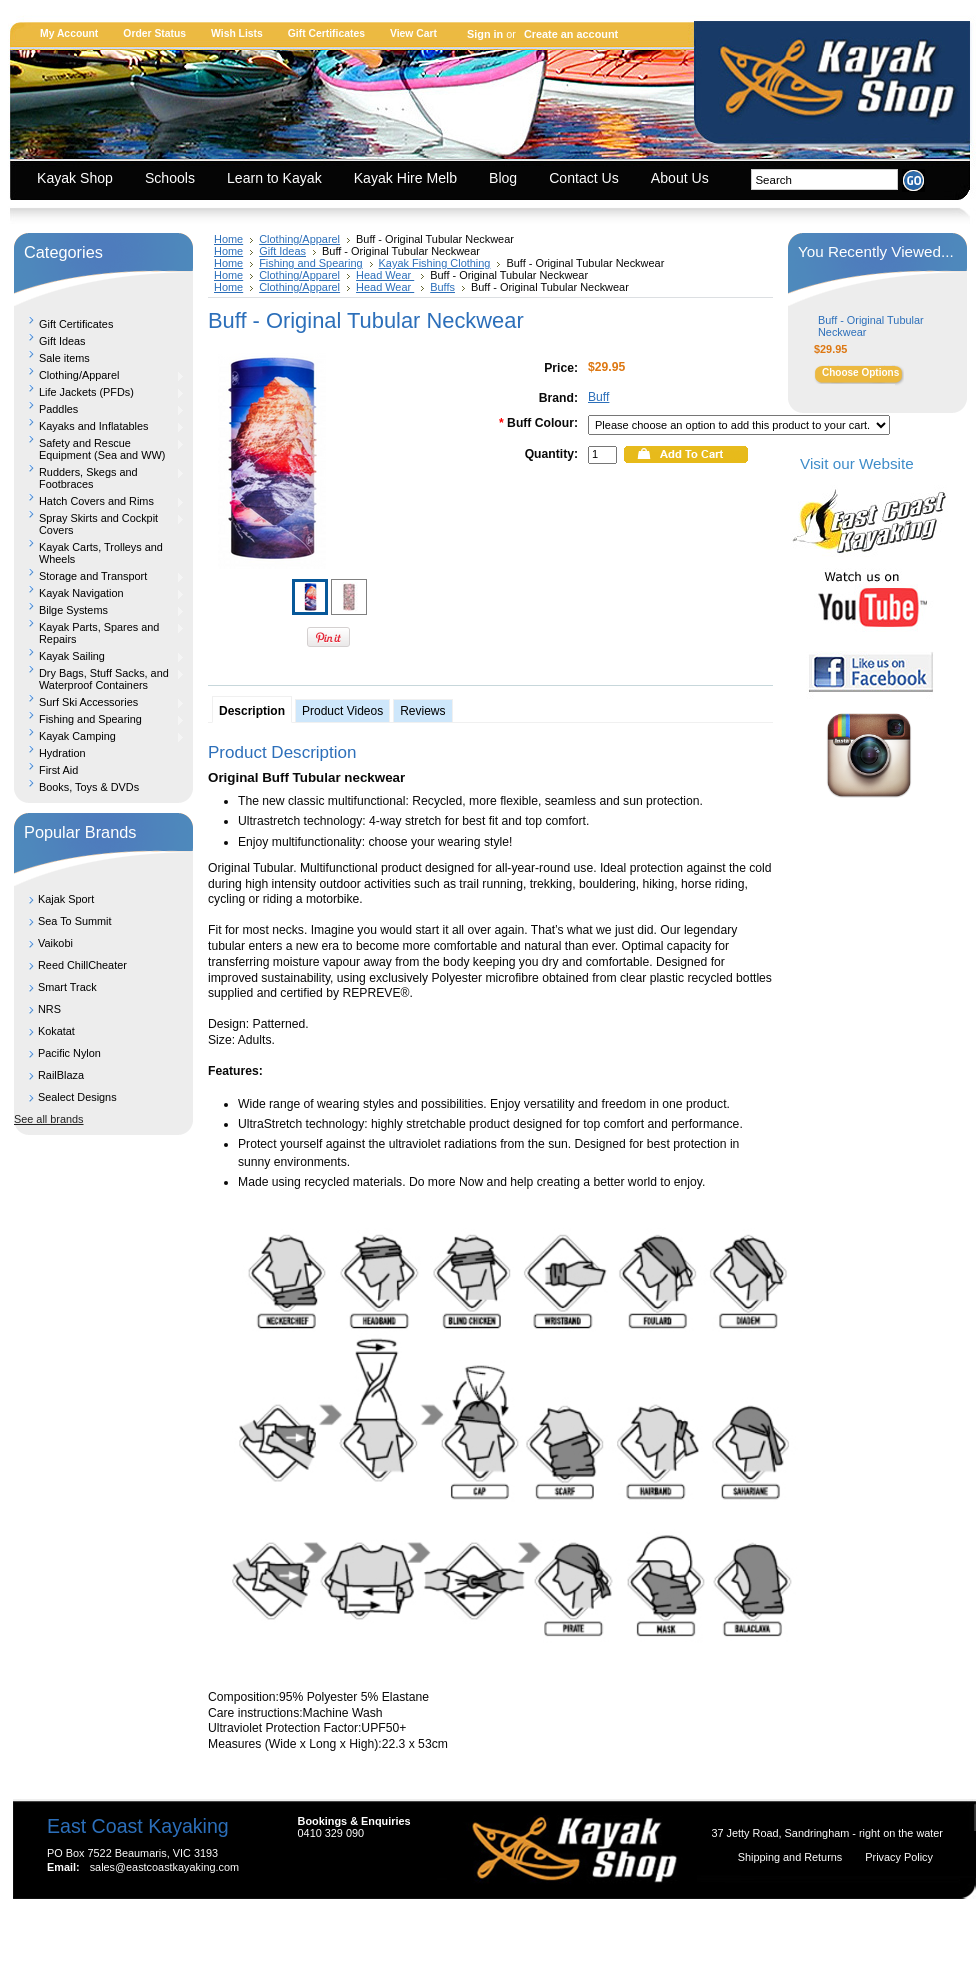 The height and width of the screenshot is (1964, 980). What do you see at coordinates (485, 34) in the screenshot?
I see `Sign in` at bounding box center [485, 34].